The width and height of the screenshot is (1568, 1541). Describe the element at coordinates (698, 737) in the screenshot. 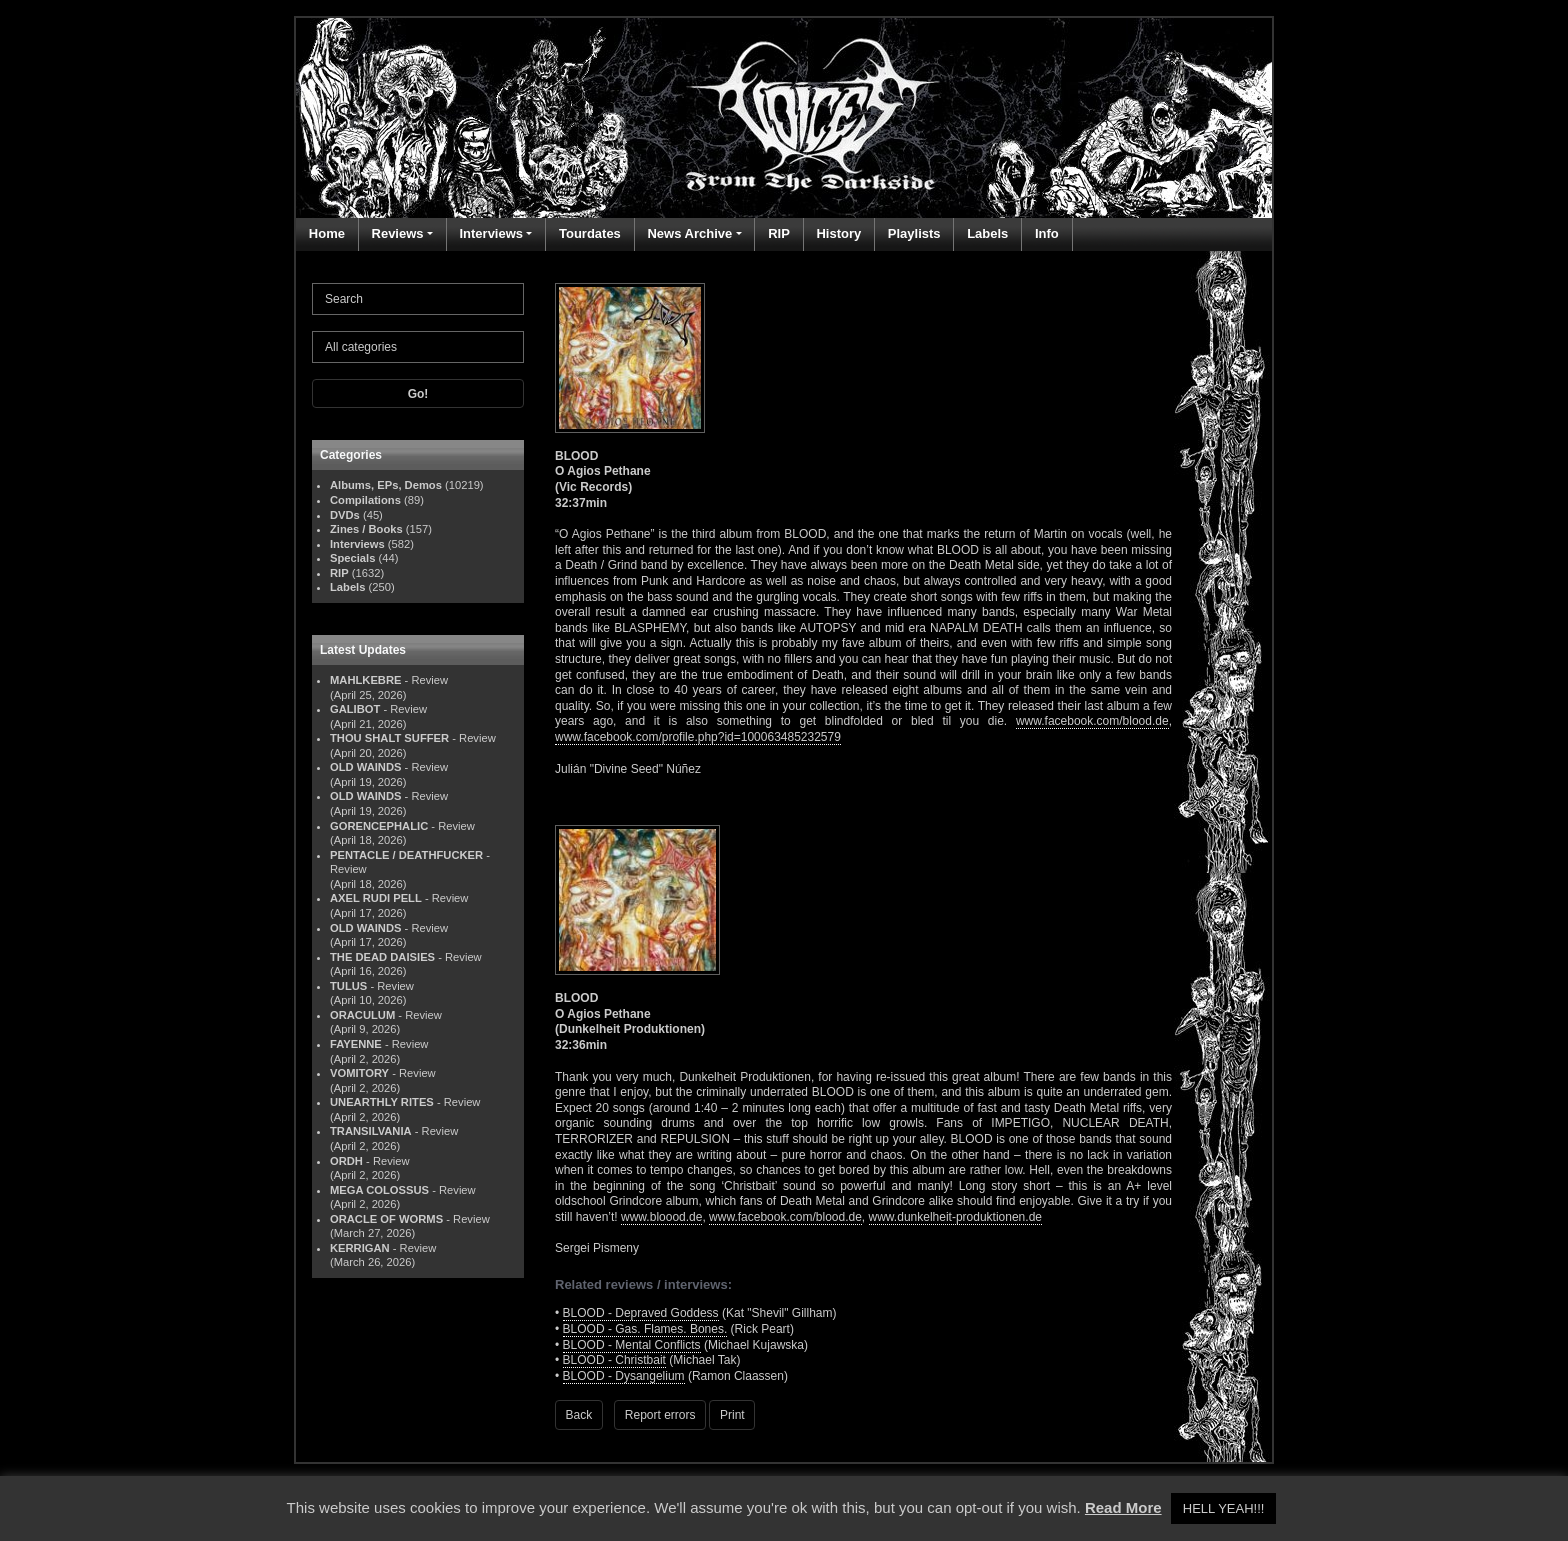

I see `www.facebook.com/profile.php?id=100063485232579` at that location.